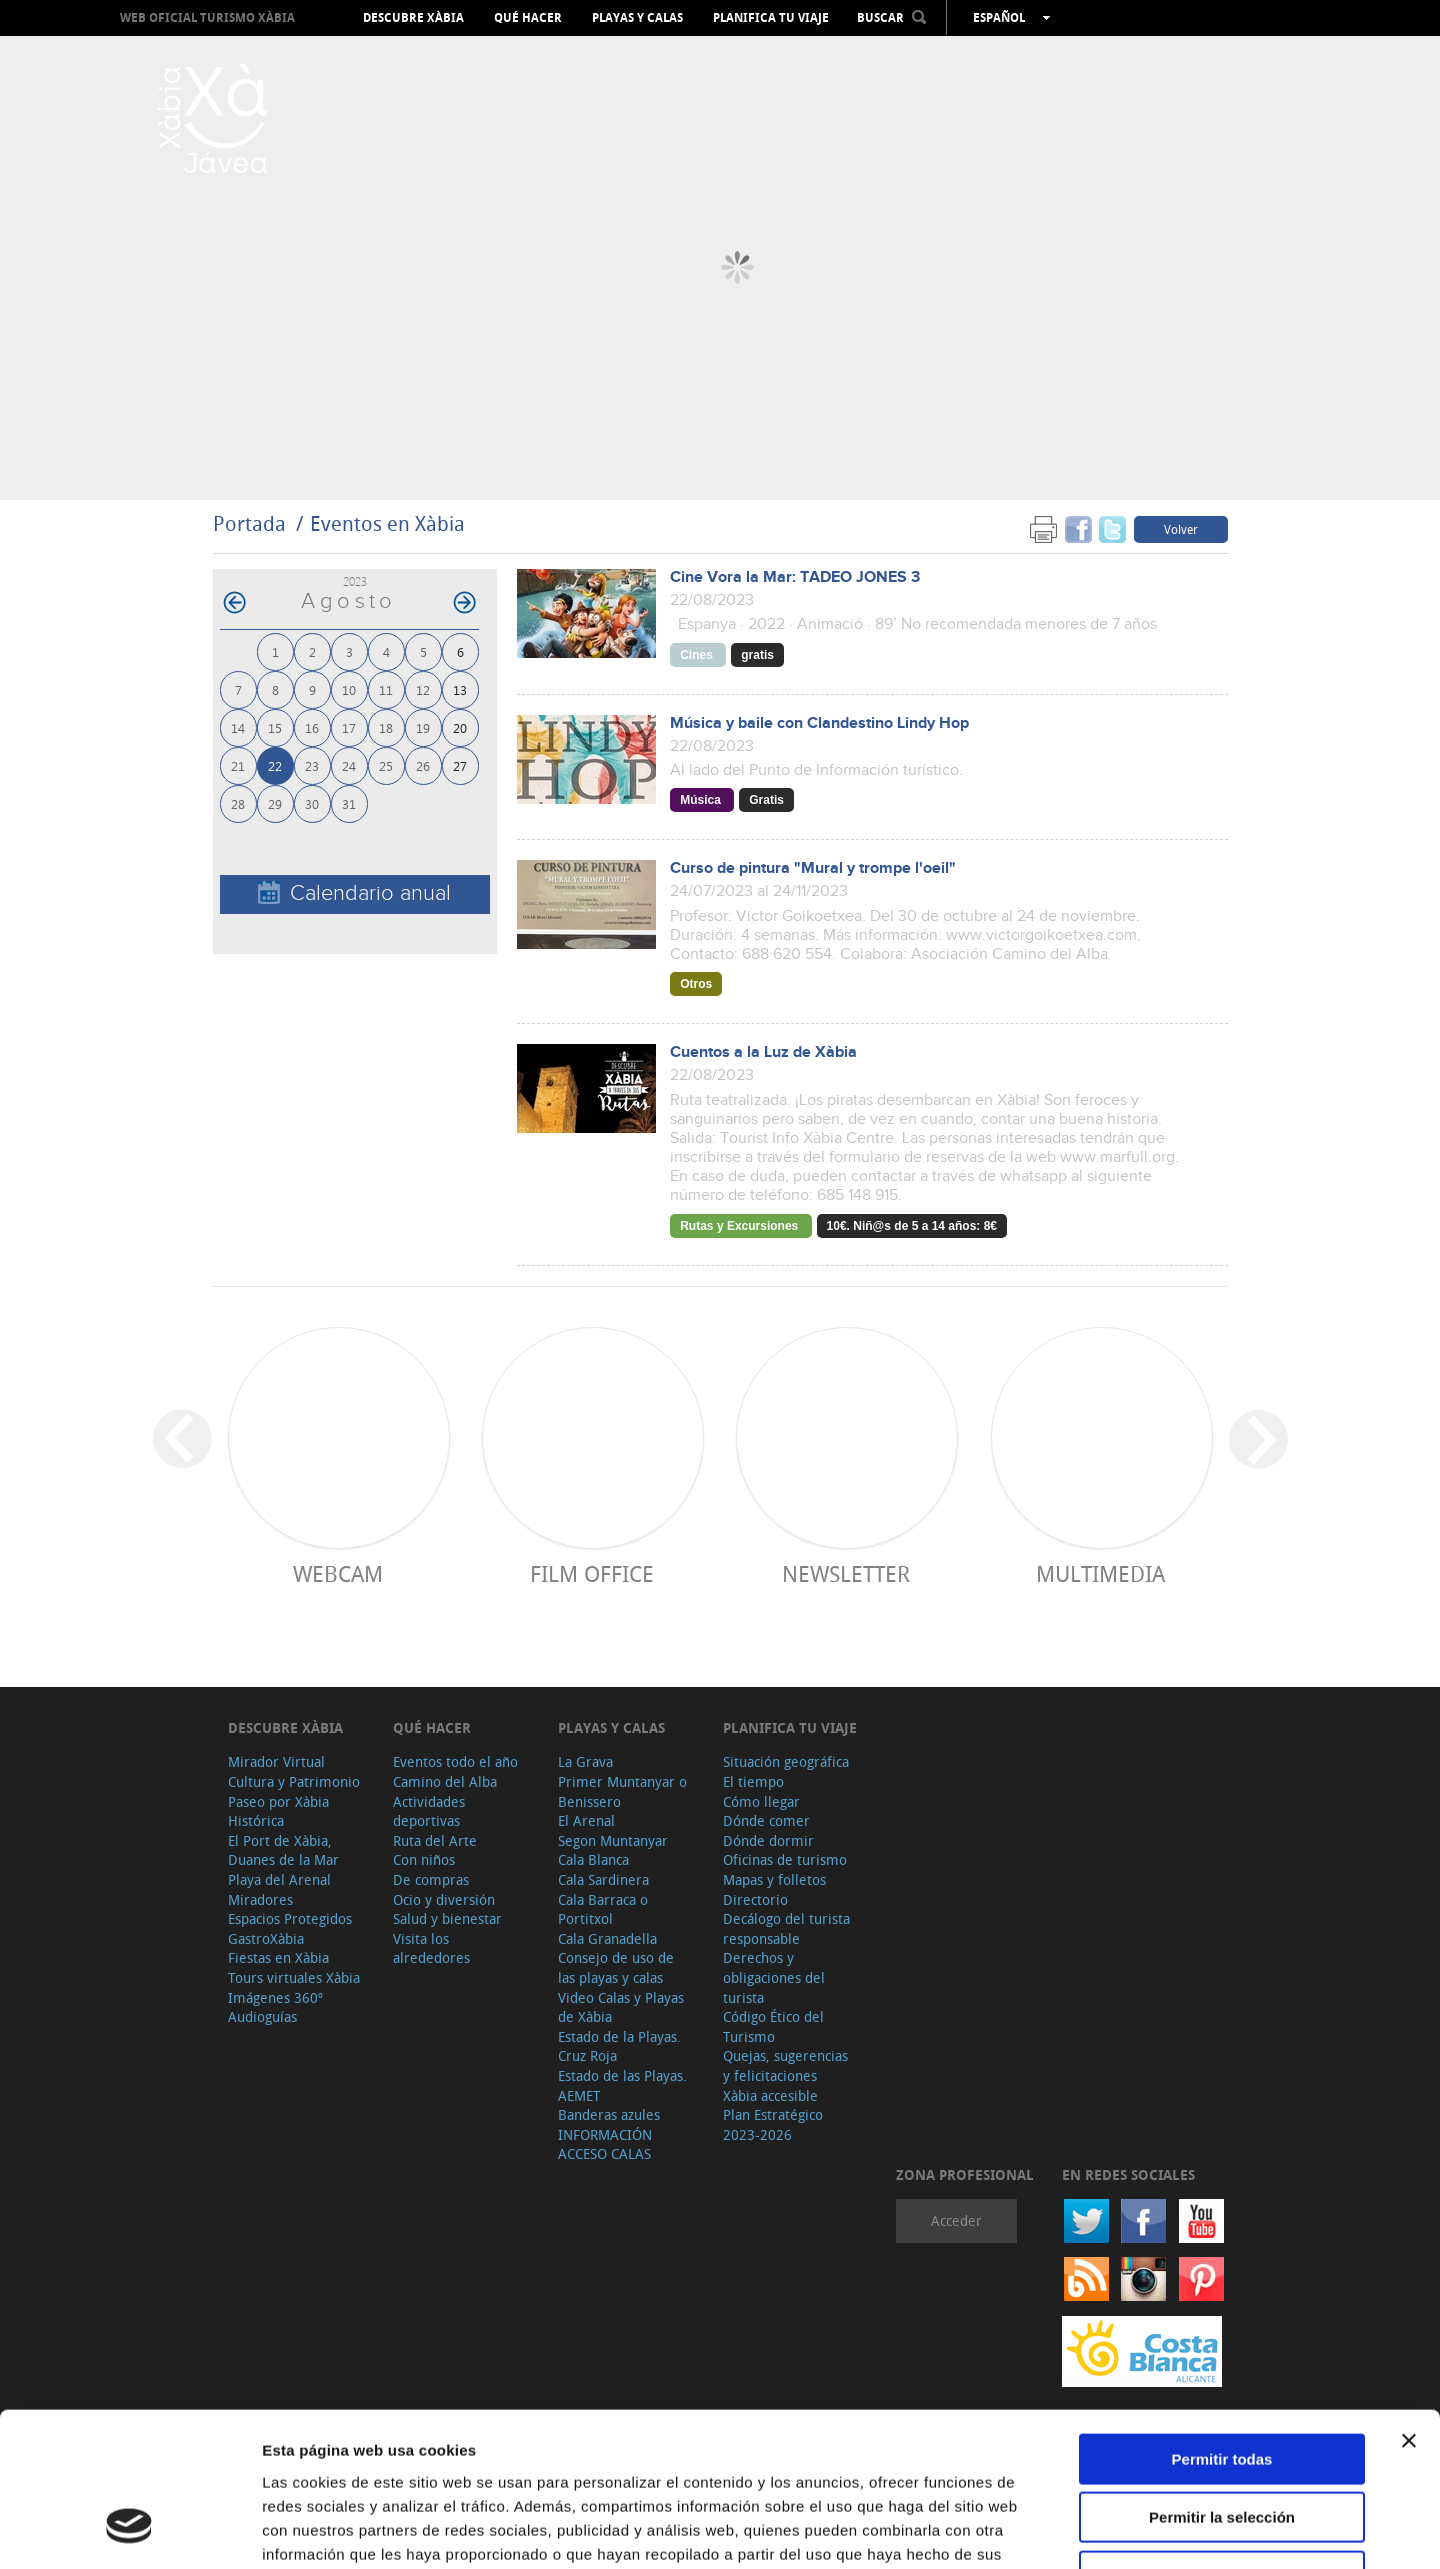  What do you see at coordinates (266, 1938) in the screenshot?
I see `GastroXàbia` at bounding box center [266, 1938].